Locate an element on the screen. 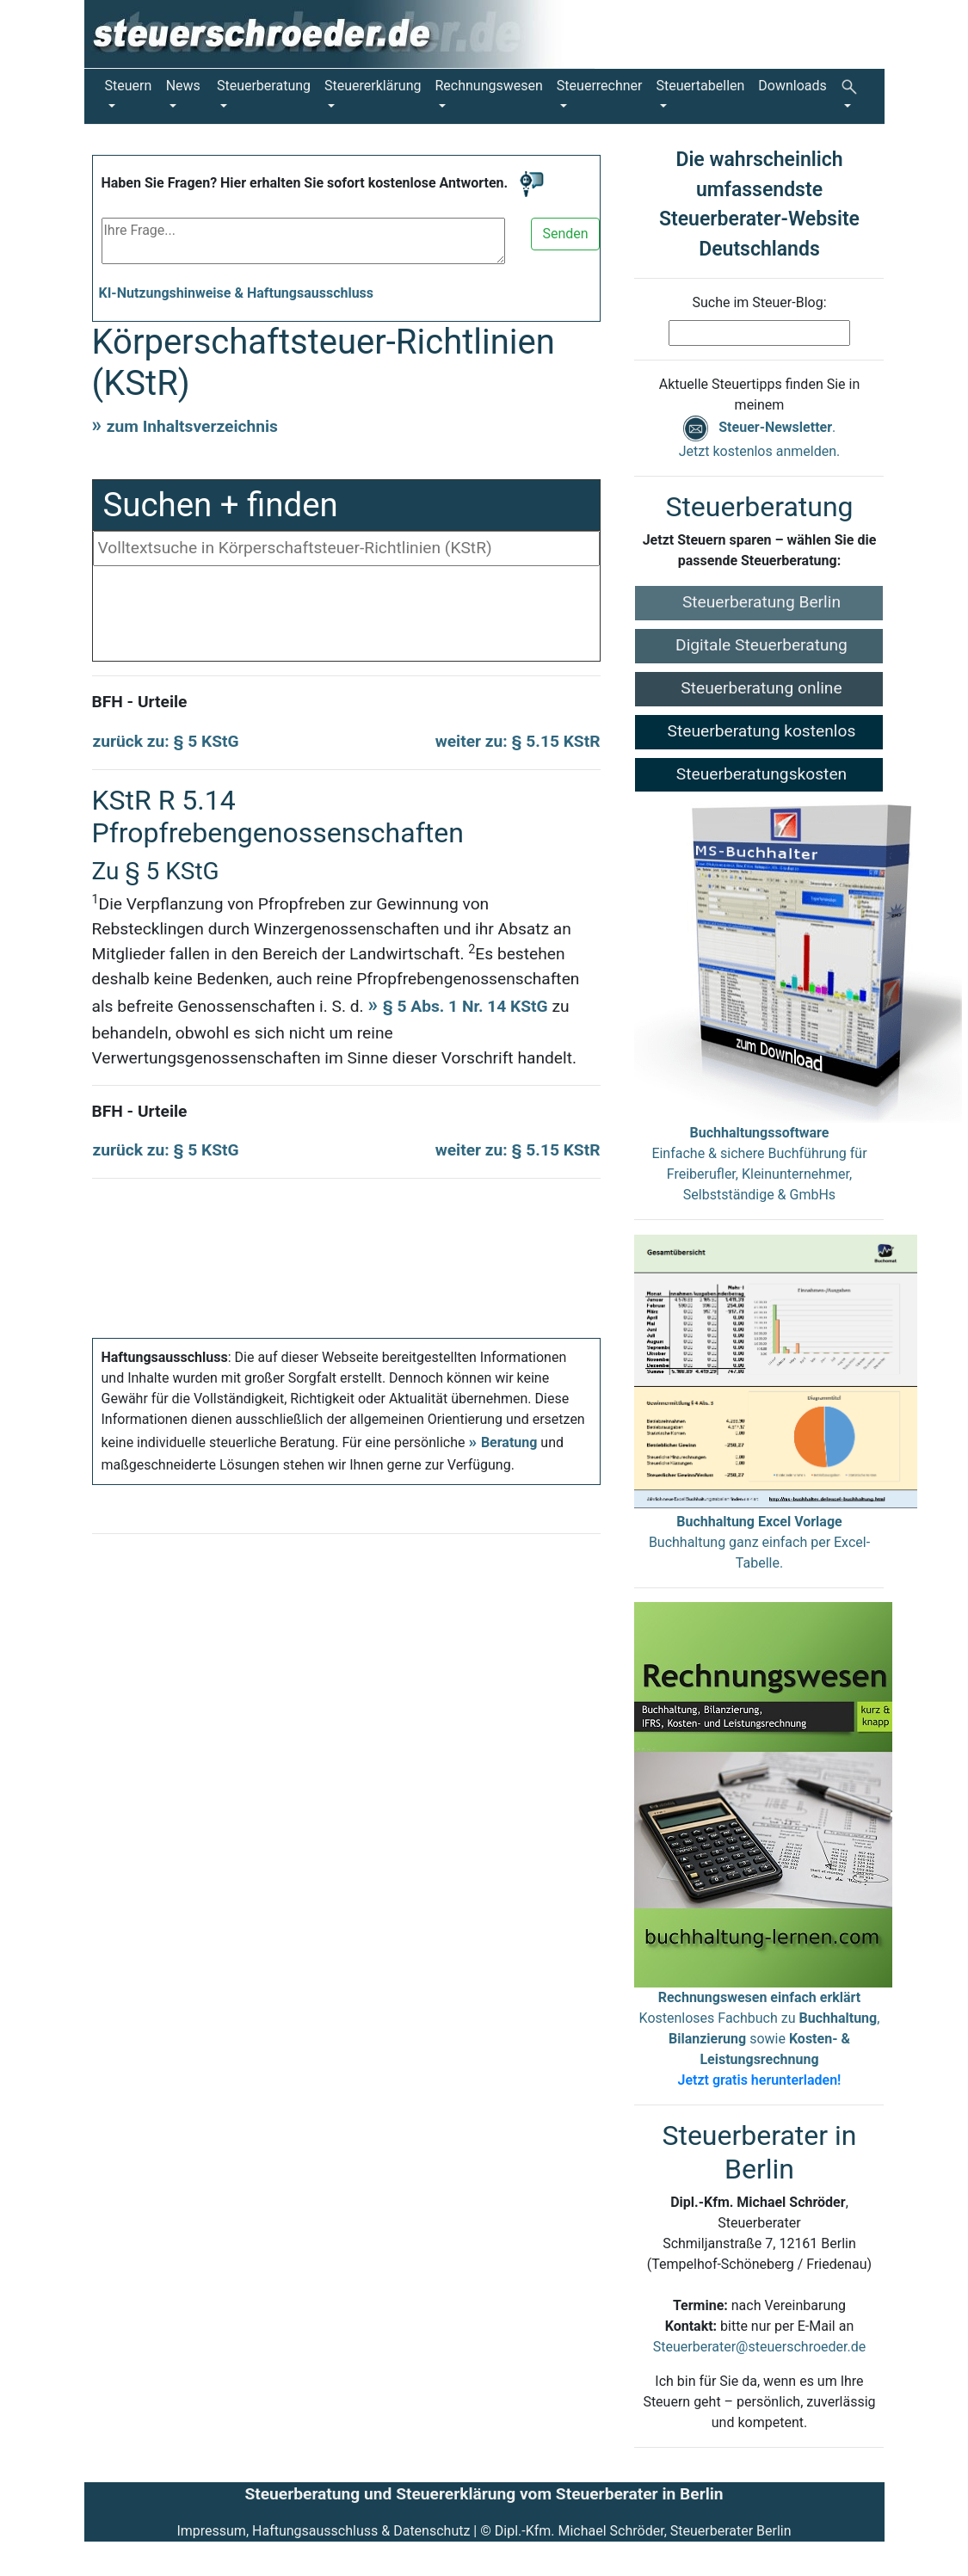  Dipl.-Kfm. Michael Schröder, Steuerberater Berlin is located at coordinates (643, 2531).